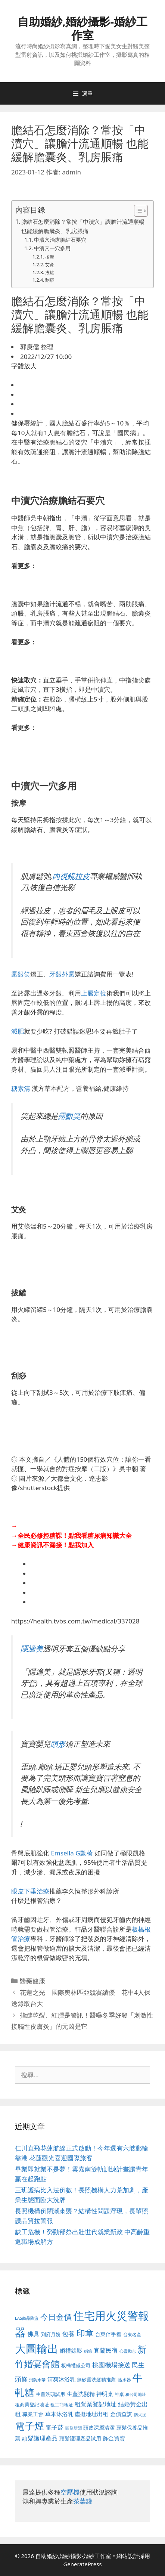  What do you see at coordinates (85, 2333) in the screenshot?
I see `印章 [印章 (1,168 個項目)]` at bounding box center [85, 2333].